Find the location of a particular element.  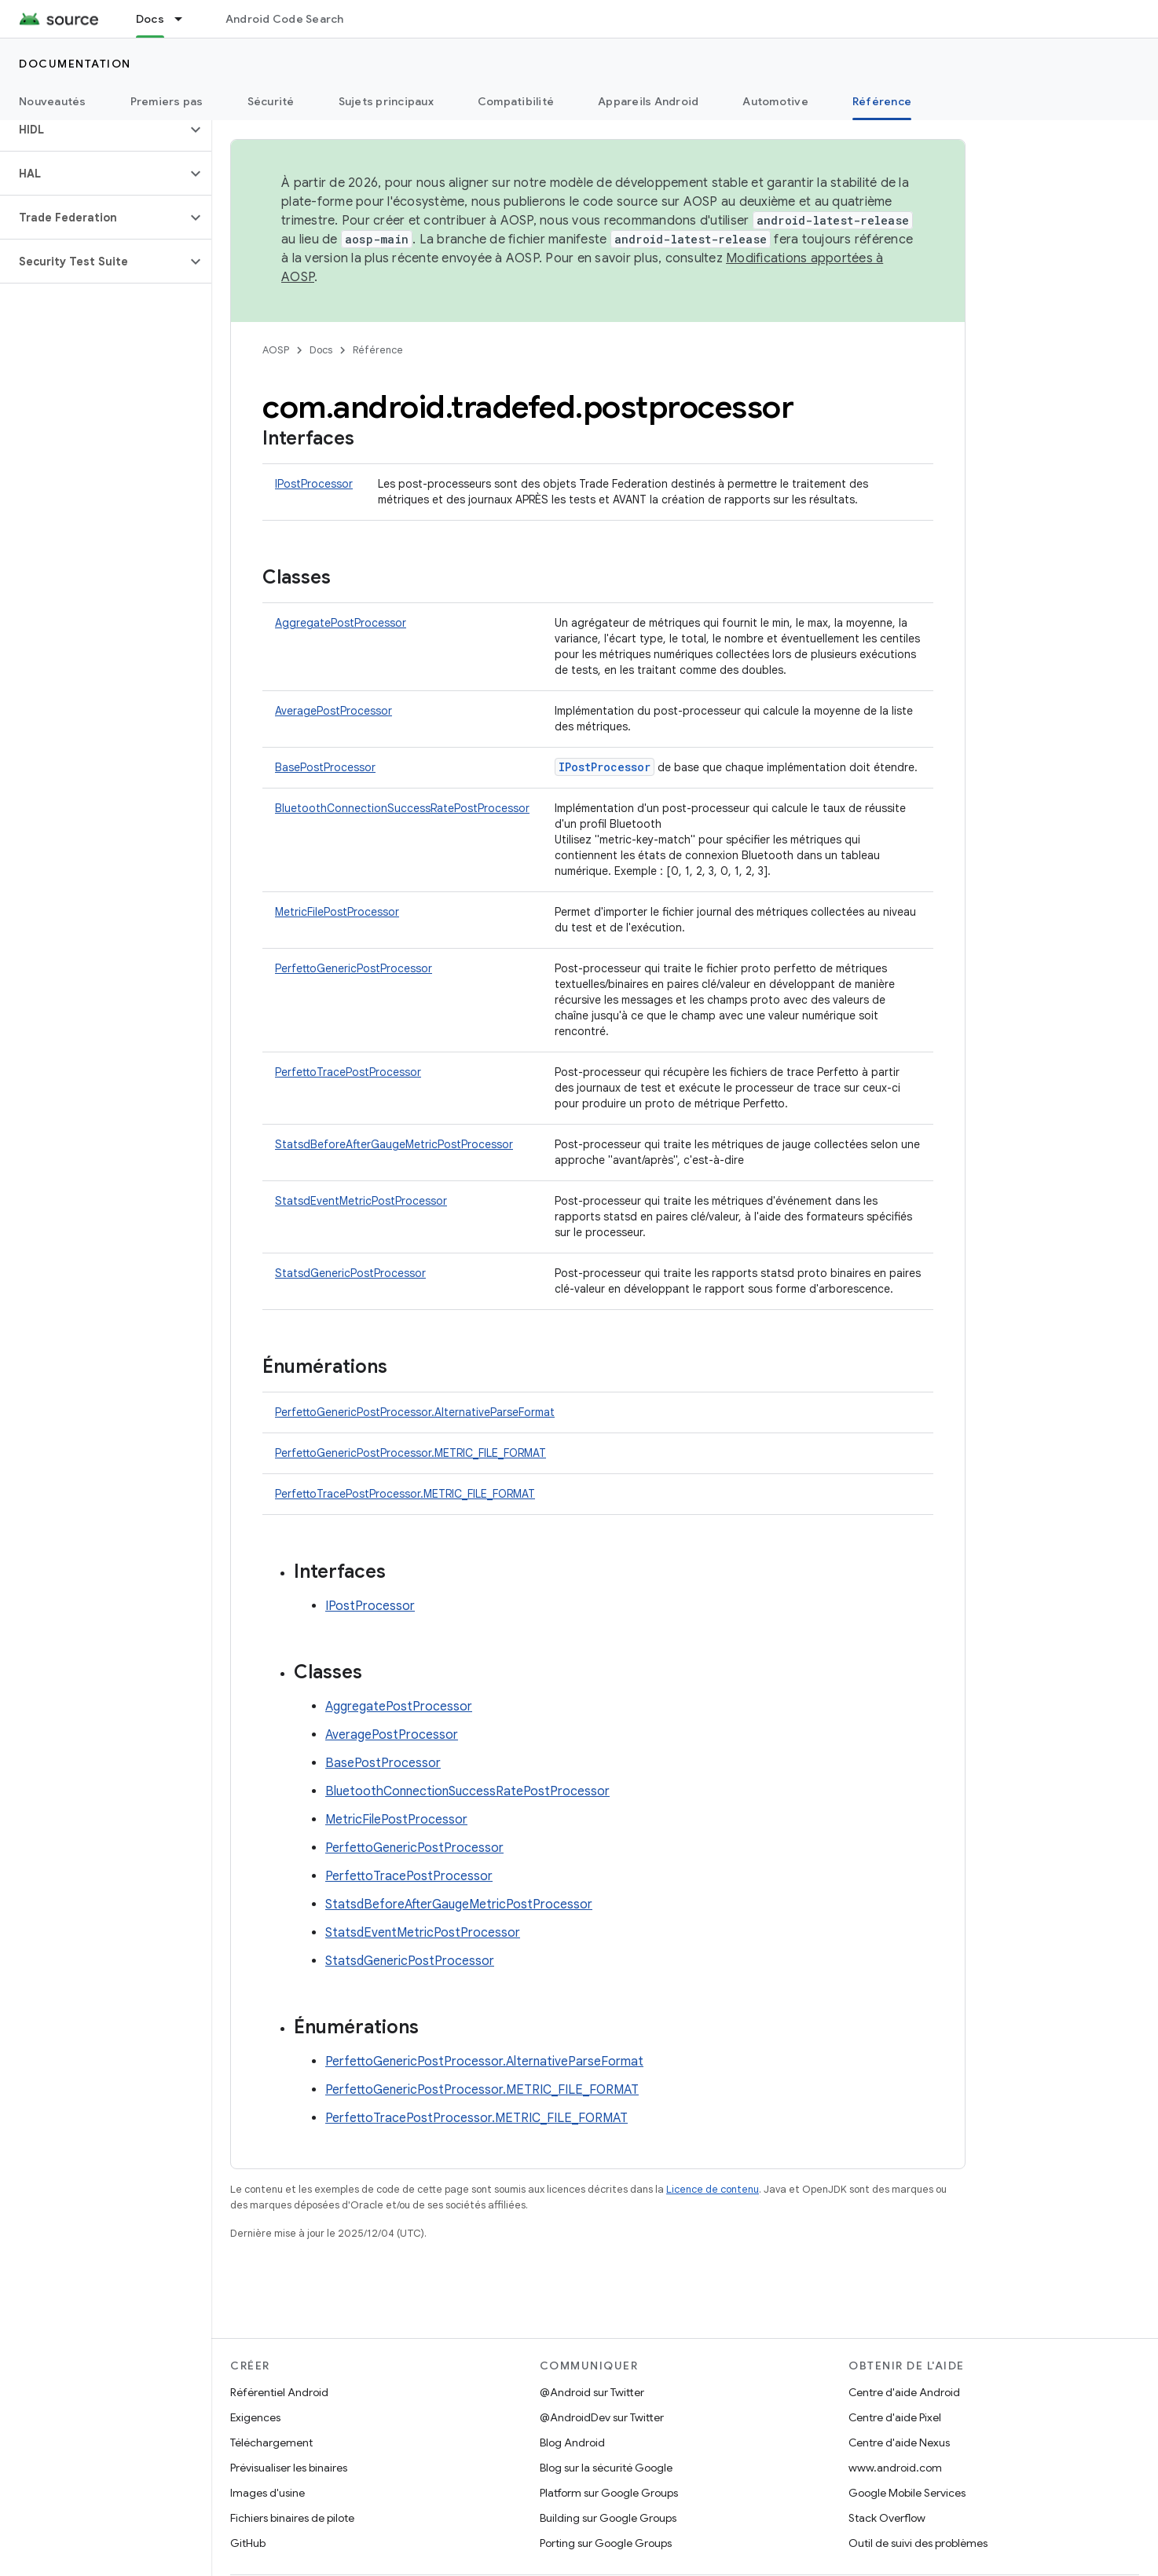

Exigences is located at coordinates (255, 2417).